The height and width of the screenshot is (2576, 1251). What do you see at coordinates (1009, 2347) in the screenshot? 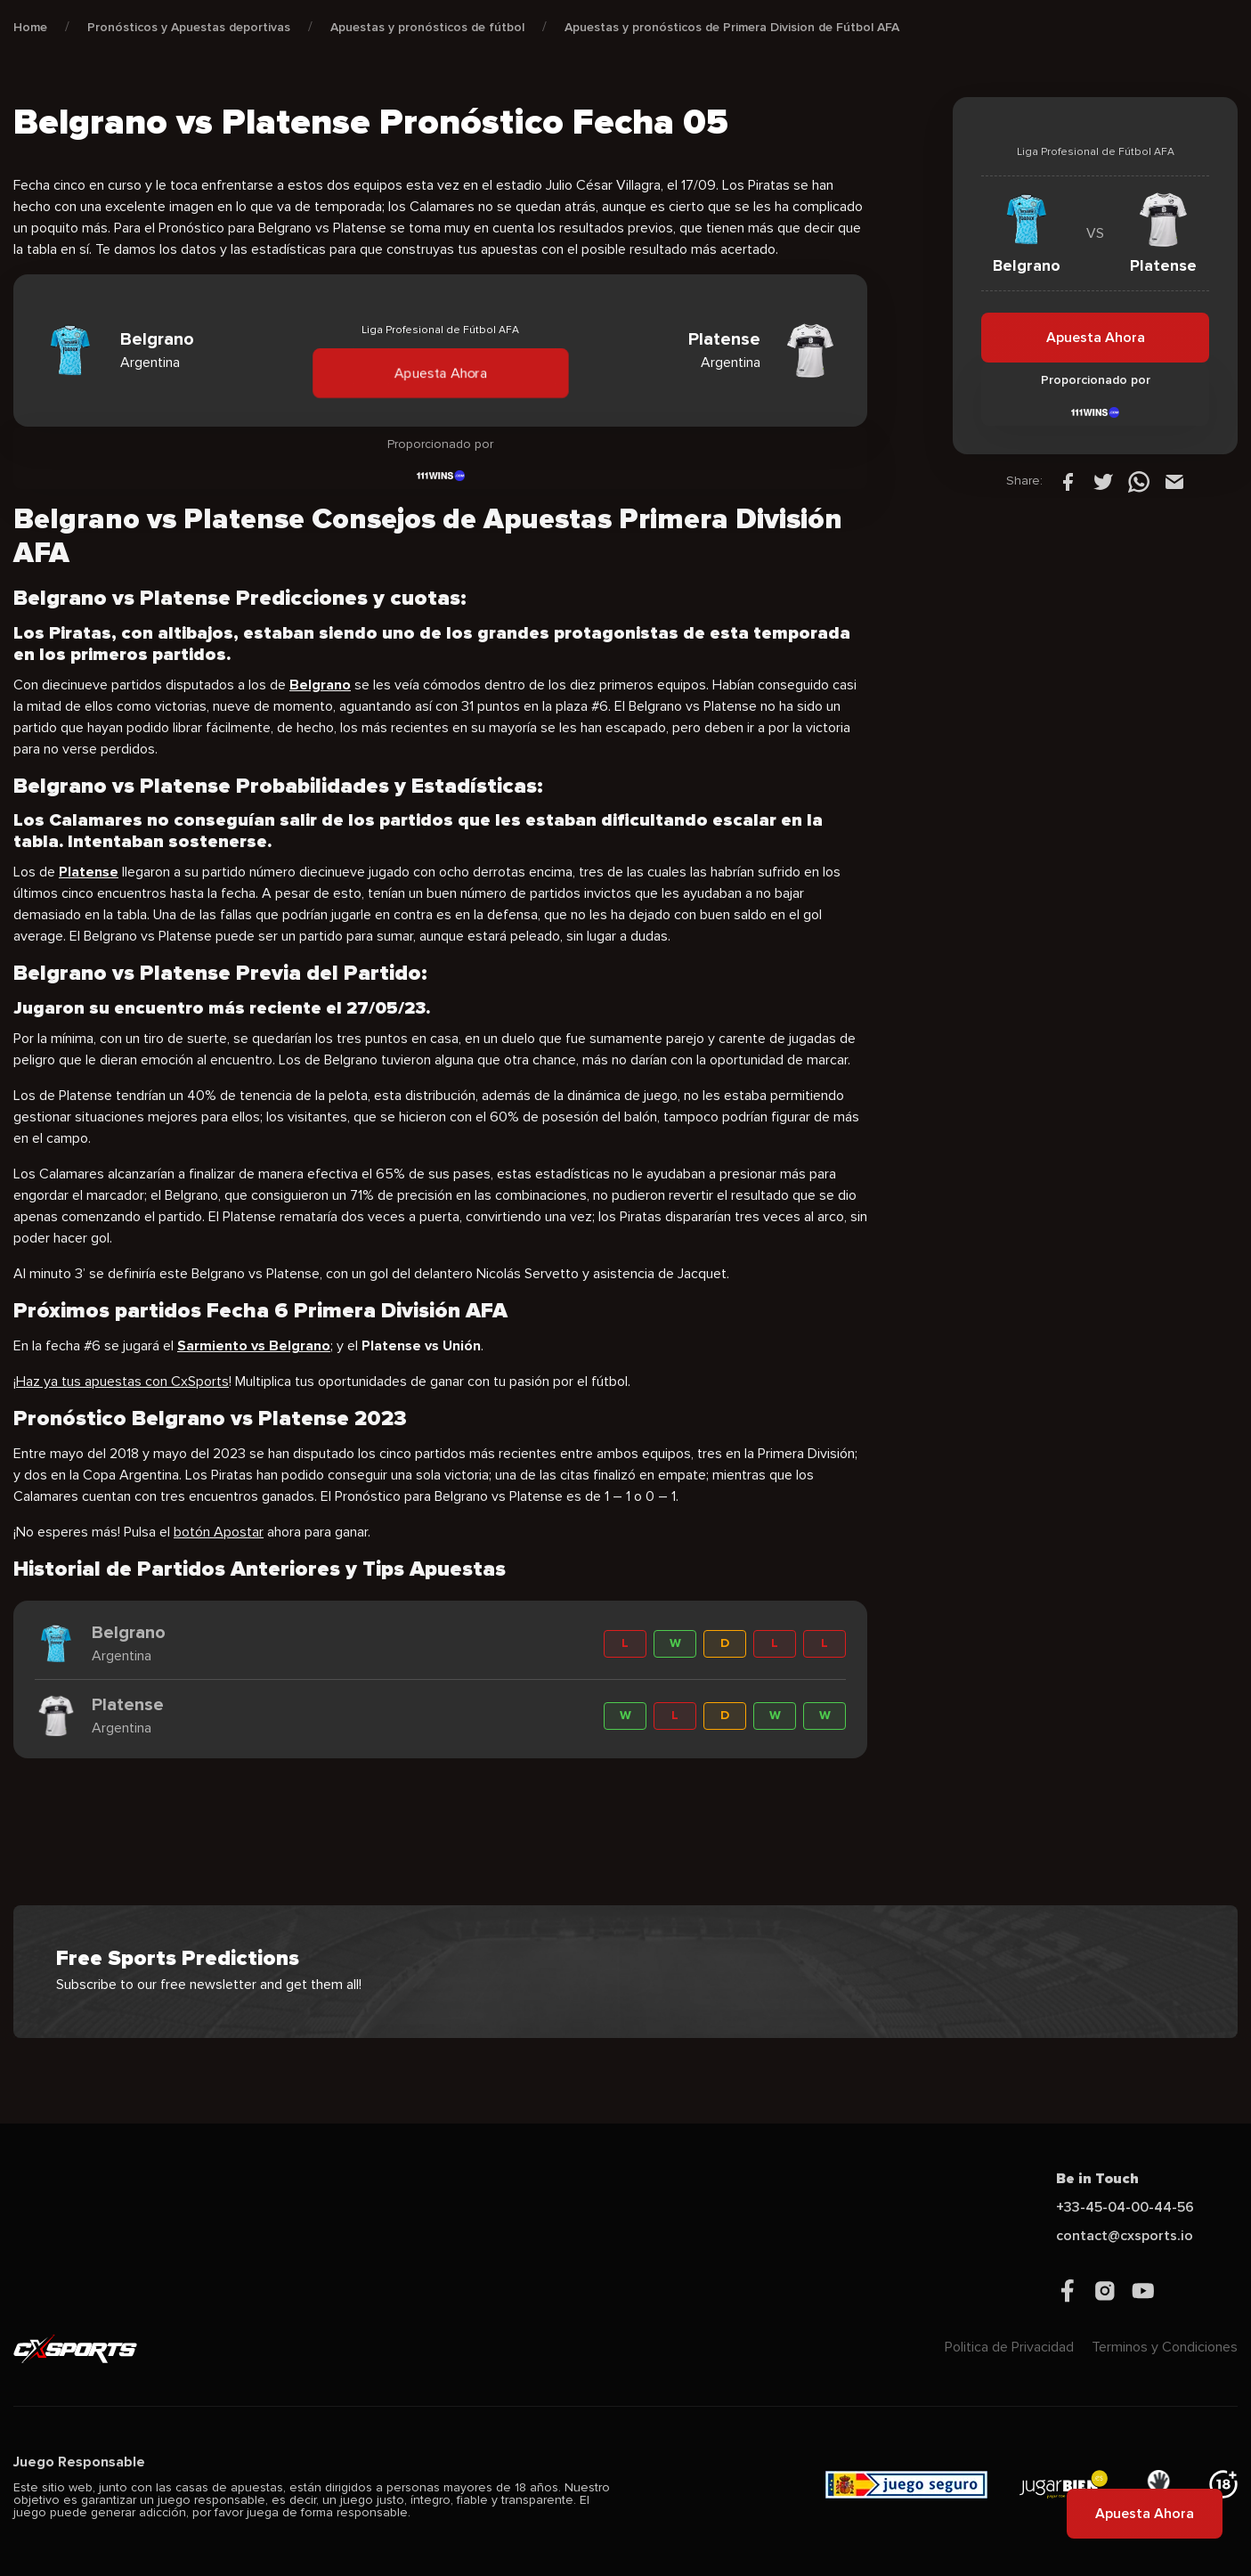
I see `Politica de Privacidad` at bounding box center [1009, 2347].